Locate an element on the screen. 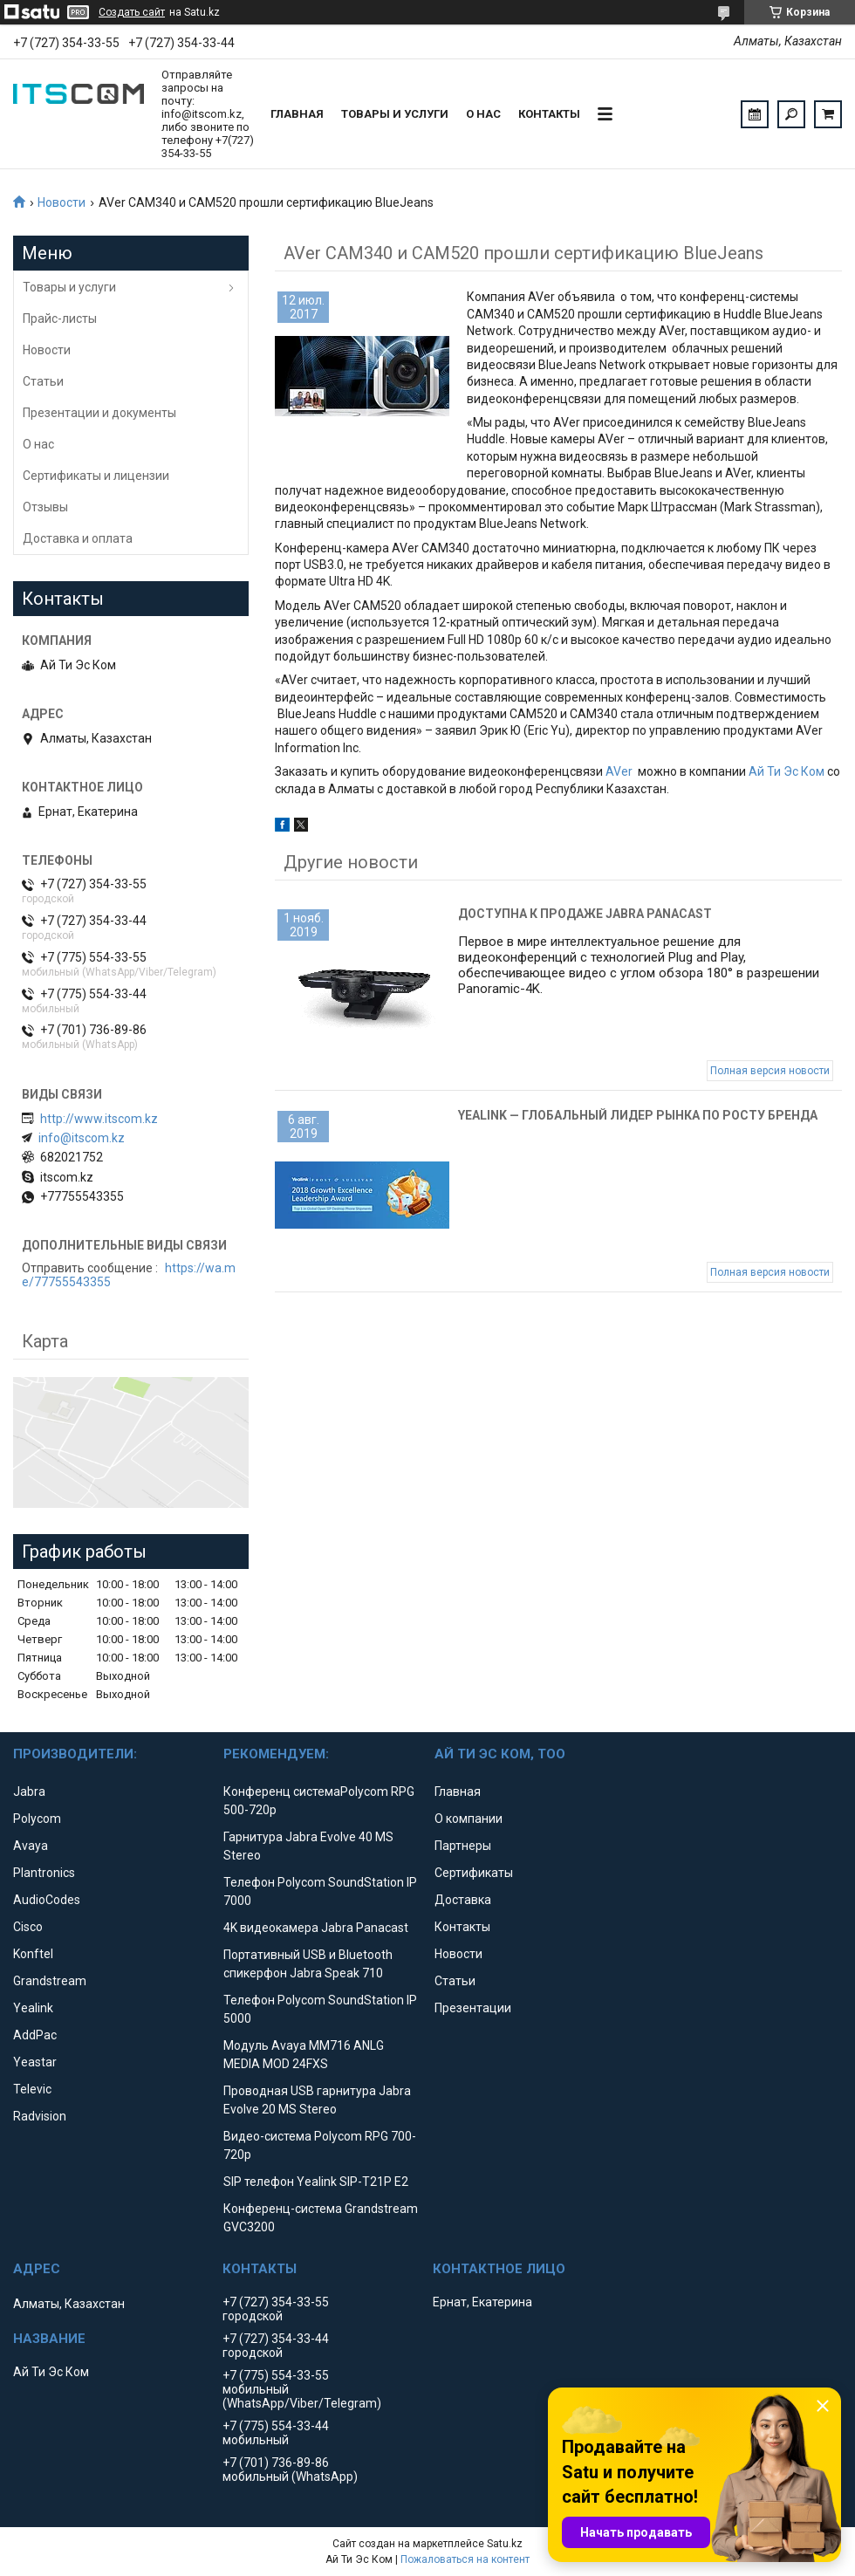  http://www.itscom.kz is located at coordinates (99, 1119).